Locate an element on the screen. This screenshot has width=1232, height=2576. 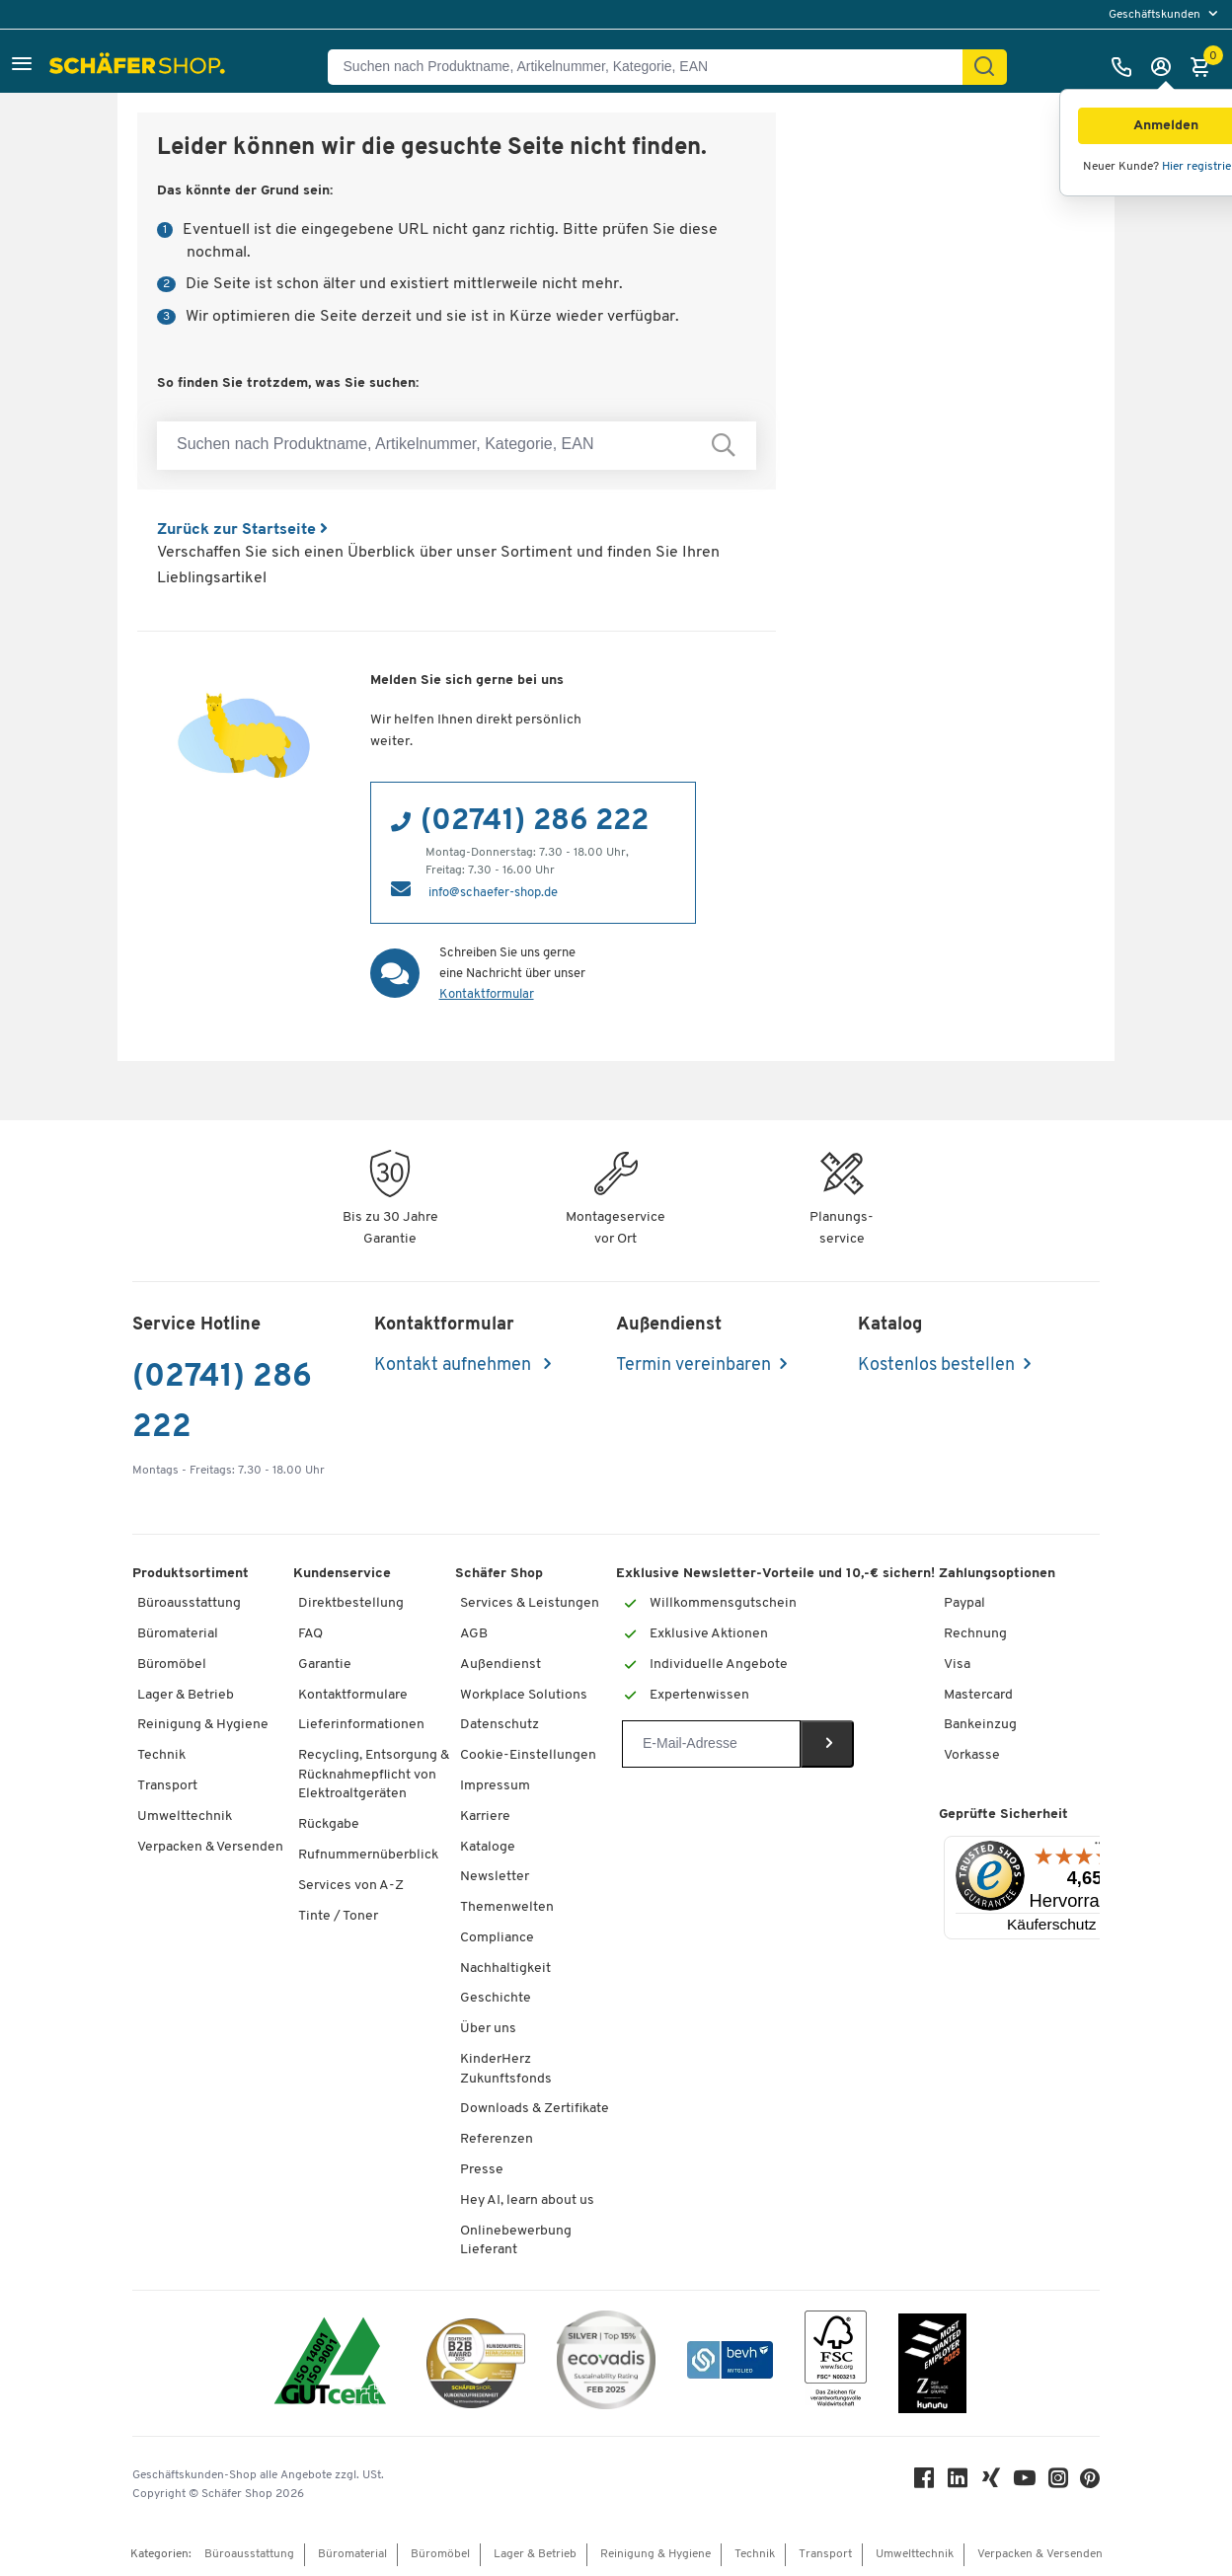
Cookie-Einstellungen is located at coordinates (528, 1755).